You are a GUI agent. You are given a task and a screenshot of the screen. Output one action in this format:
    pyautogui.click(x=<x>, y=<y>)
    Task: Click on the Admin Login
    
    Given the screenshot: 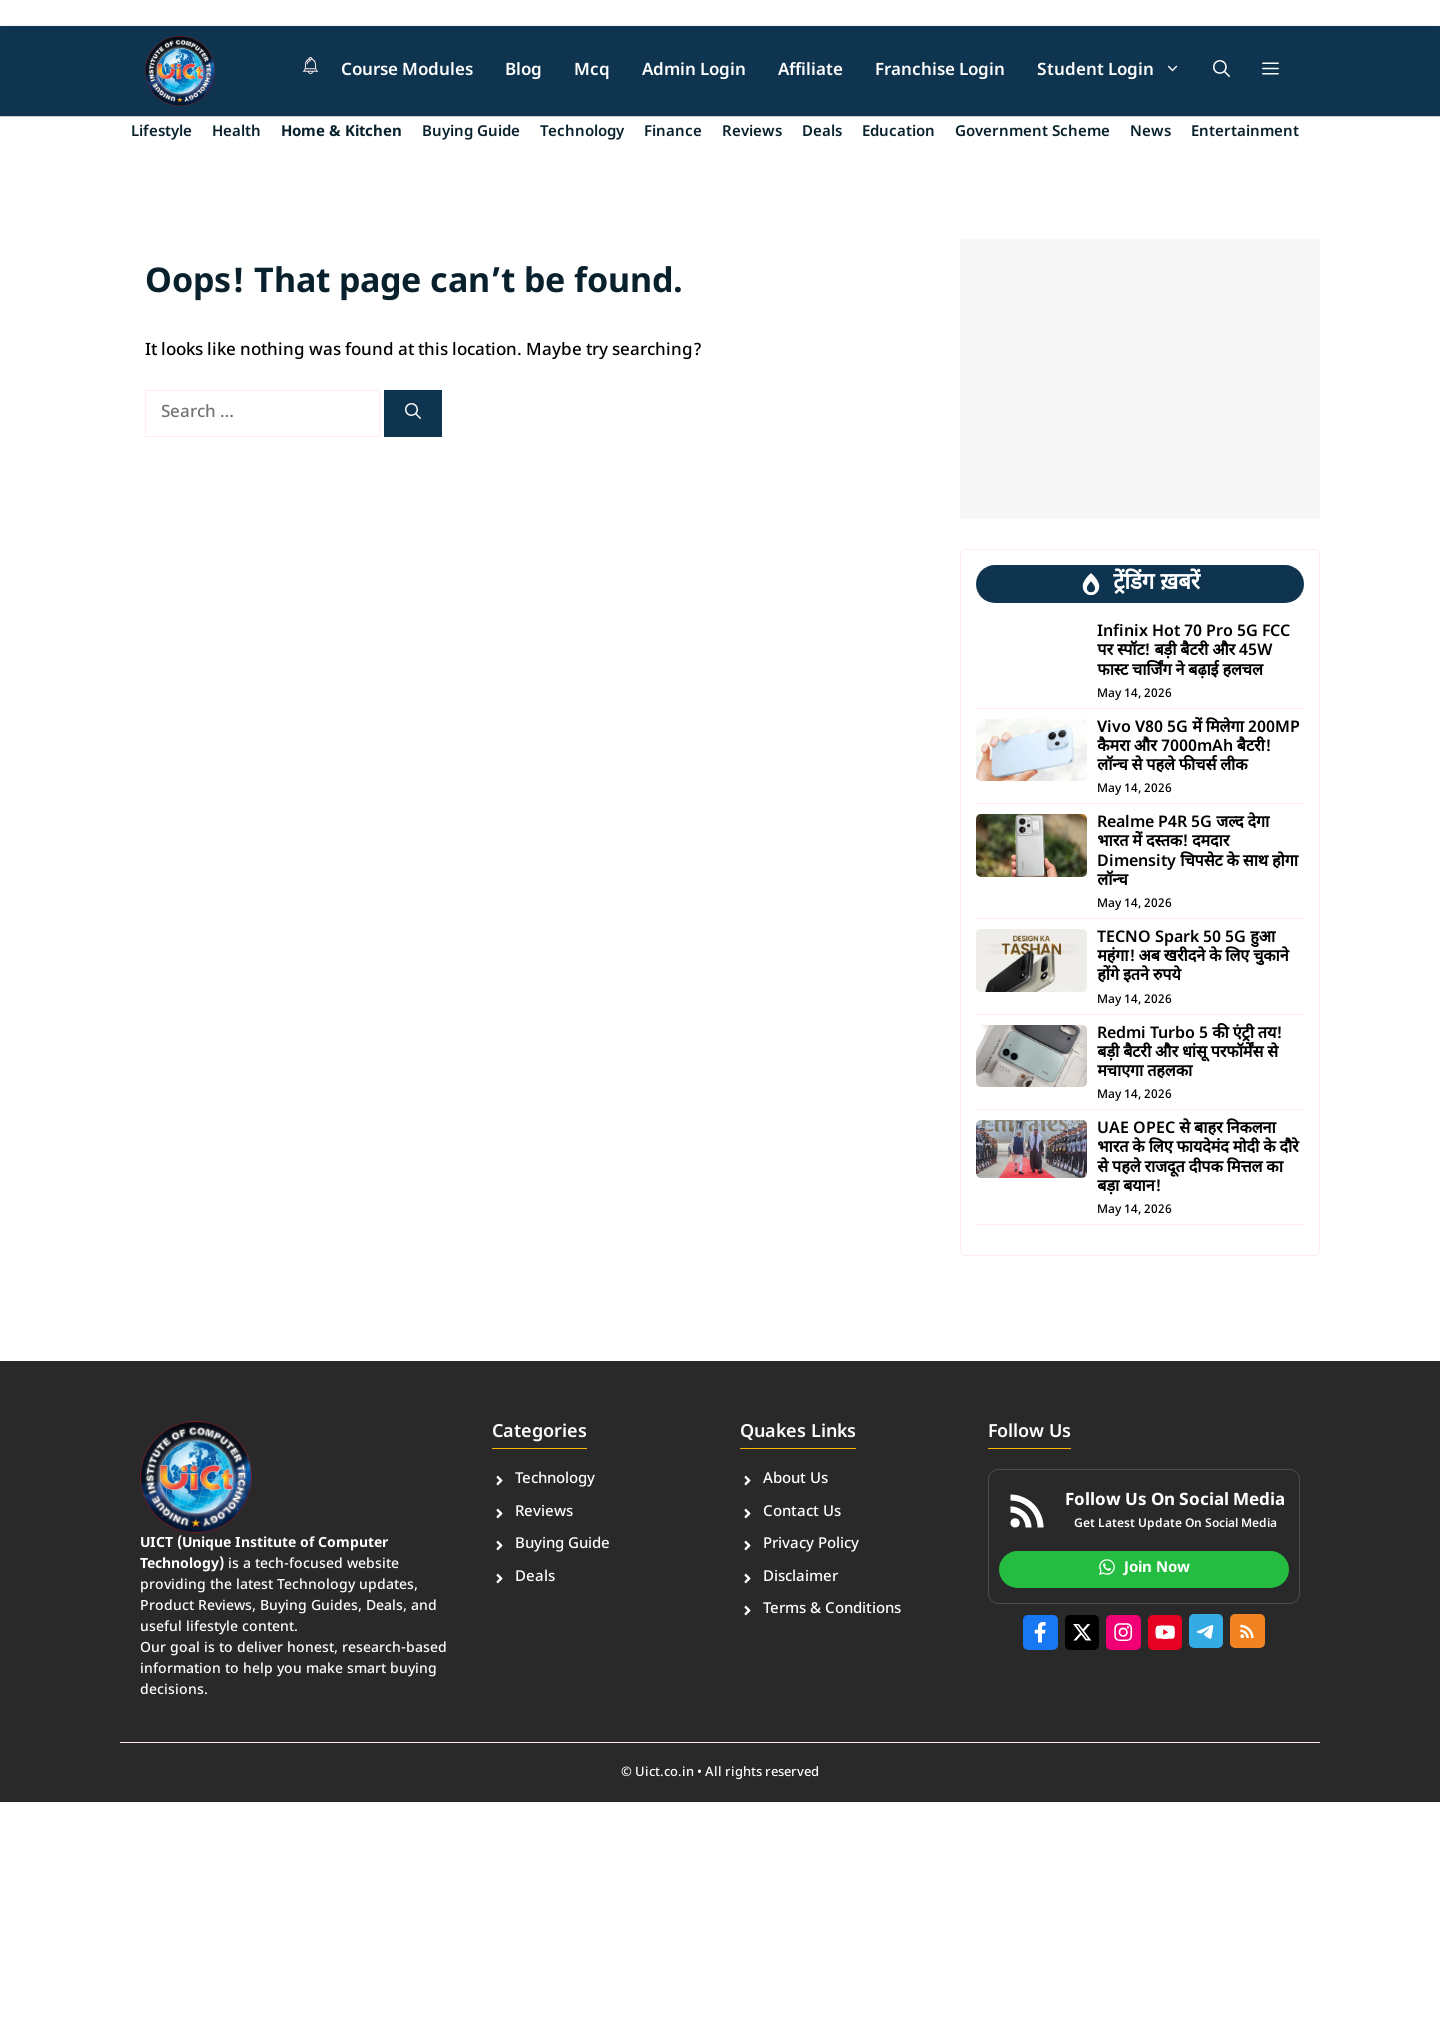 What is the action you would take?
    pyautogui.click(x=694, y=71)
    